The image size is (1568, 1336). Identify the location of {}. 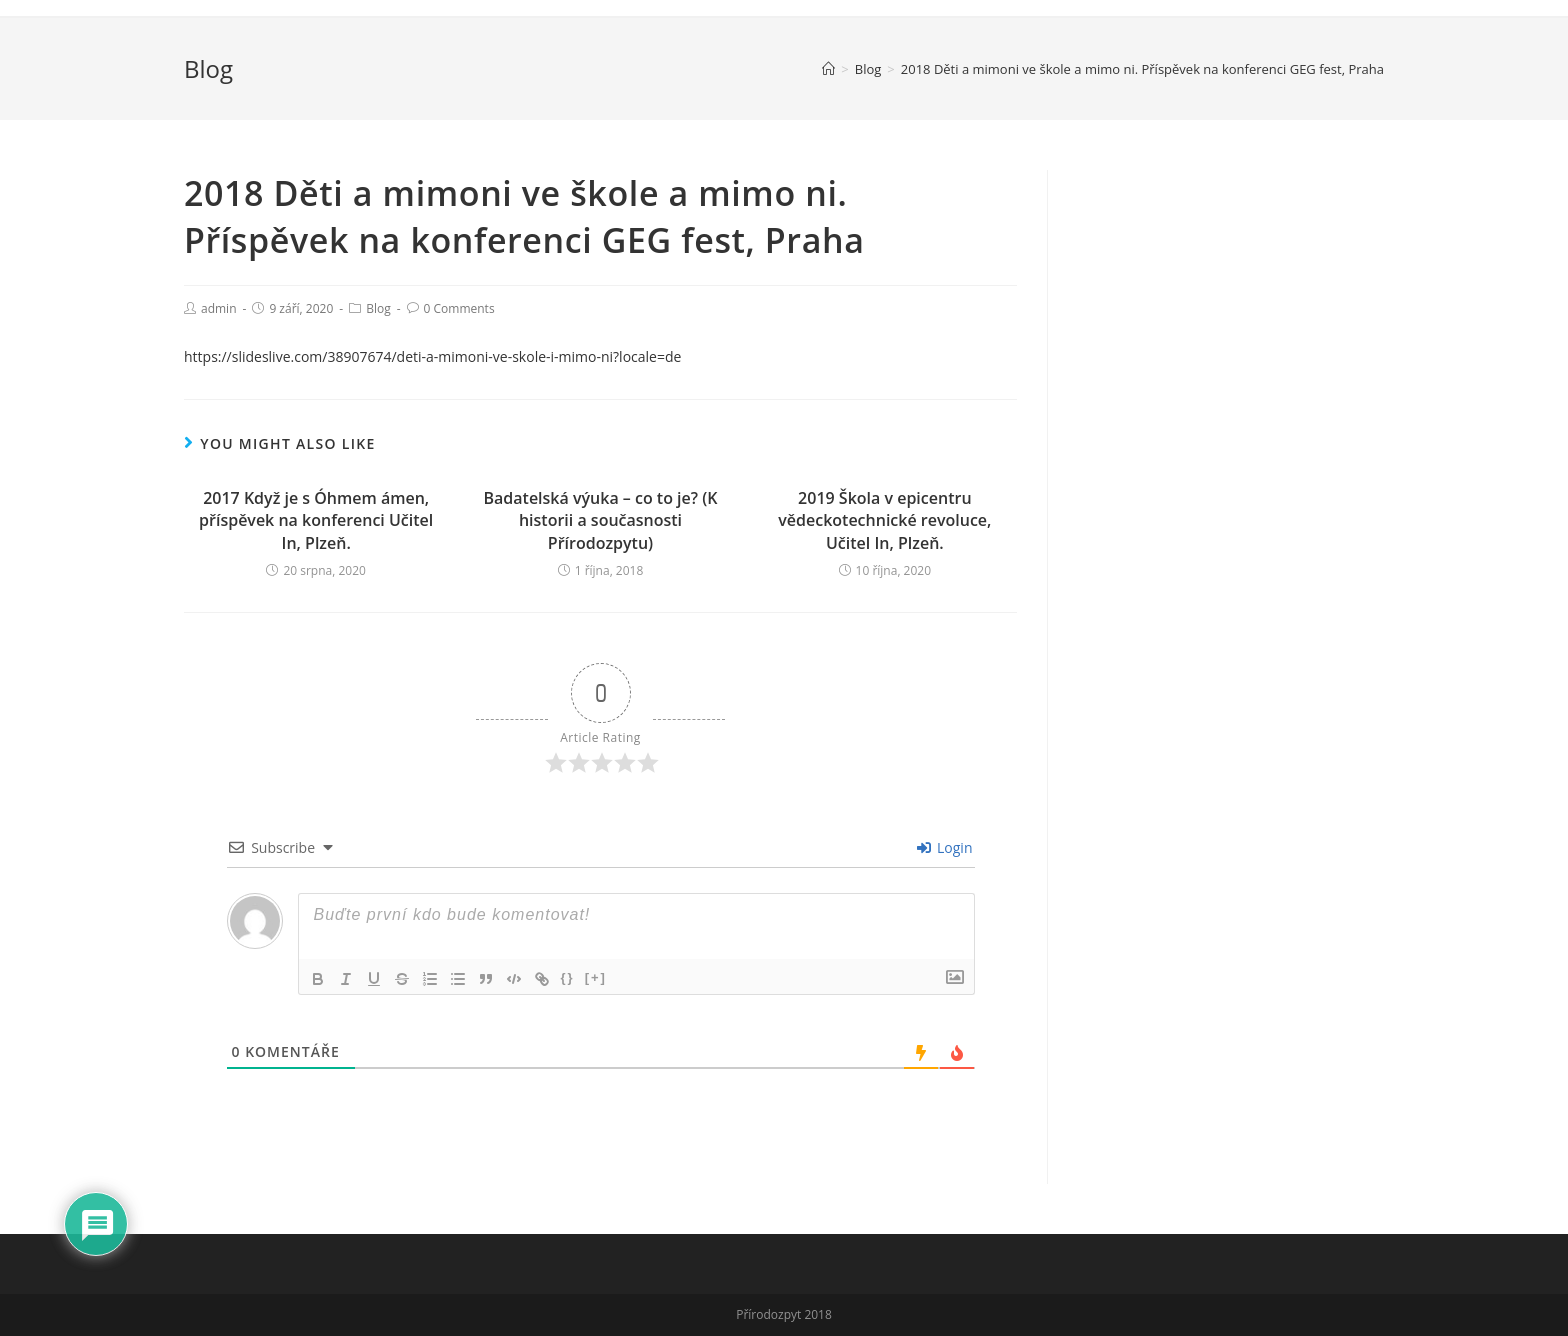
(568, 977).